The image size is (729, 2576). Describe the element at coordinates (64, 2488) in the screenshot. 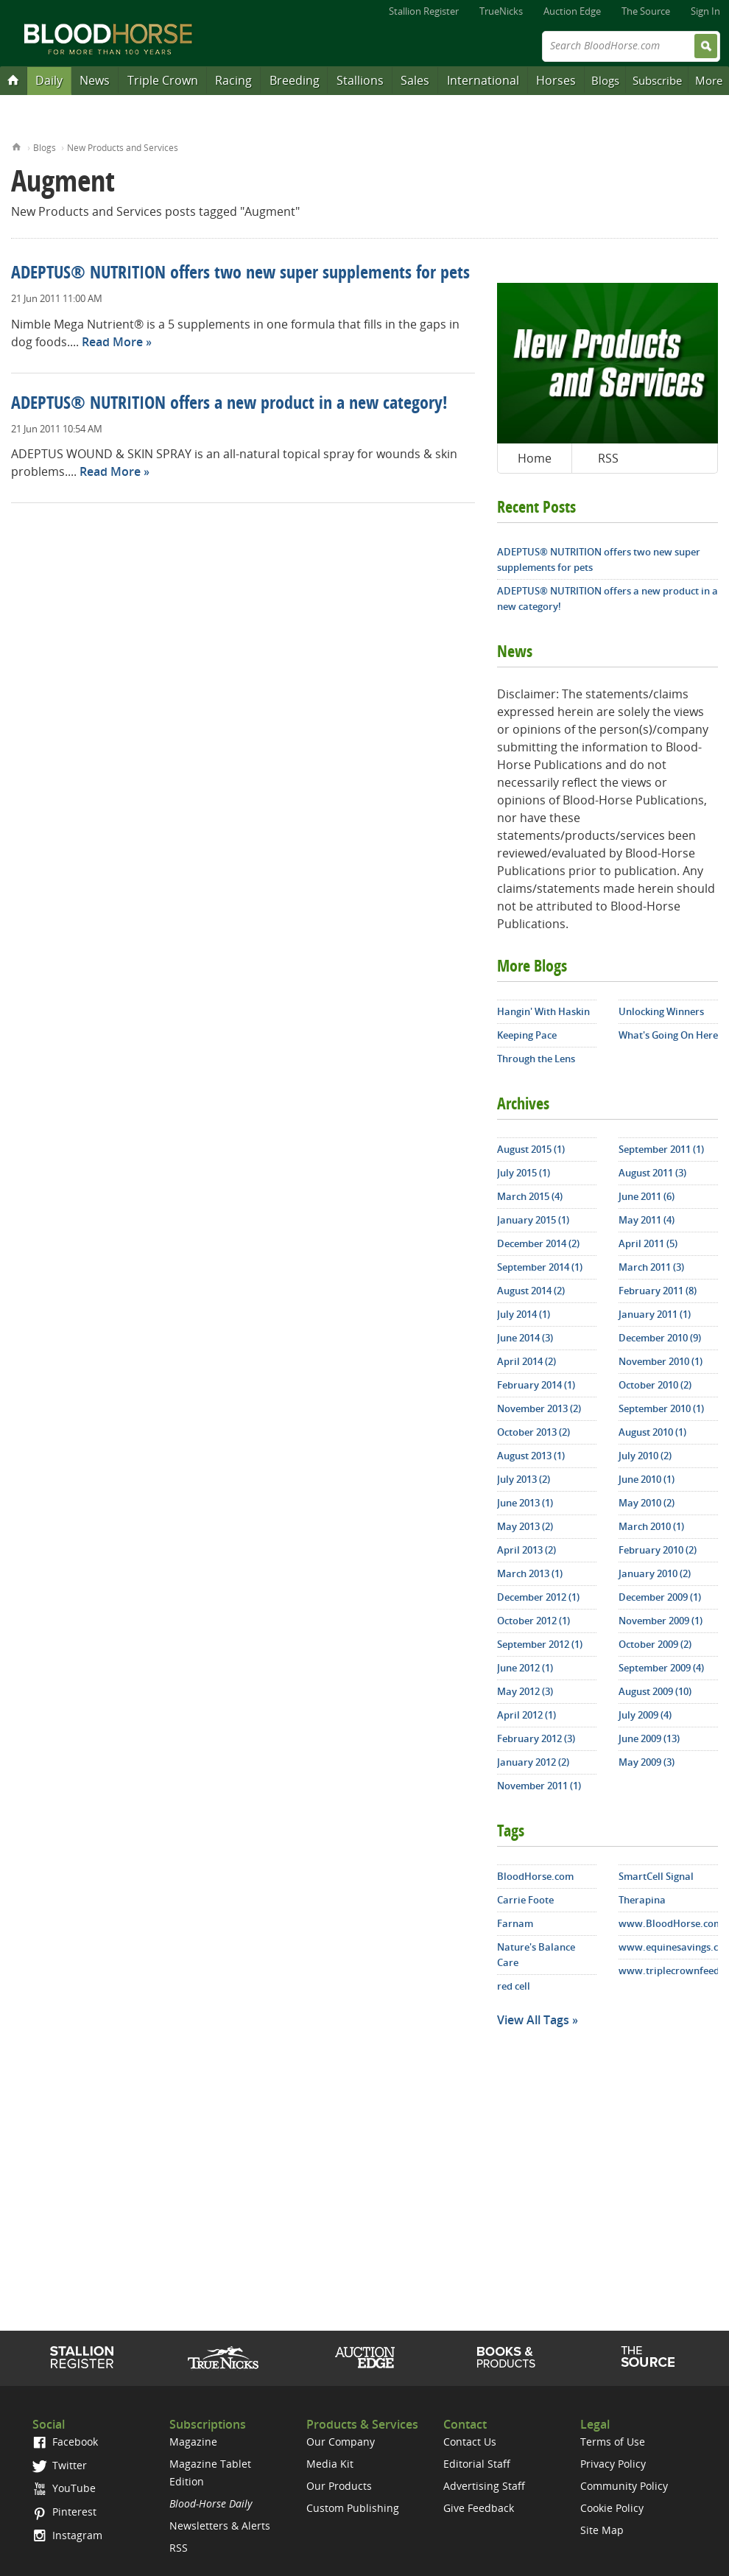

I see `YouTube` at that location.